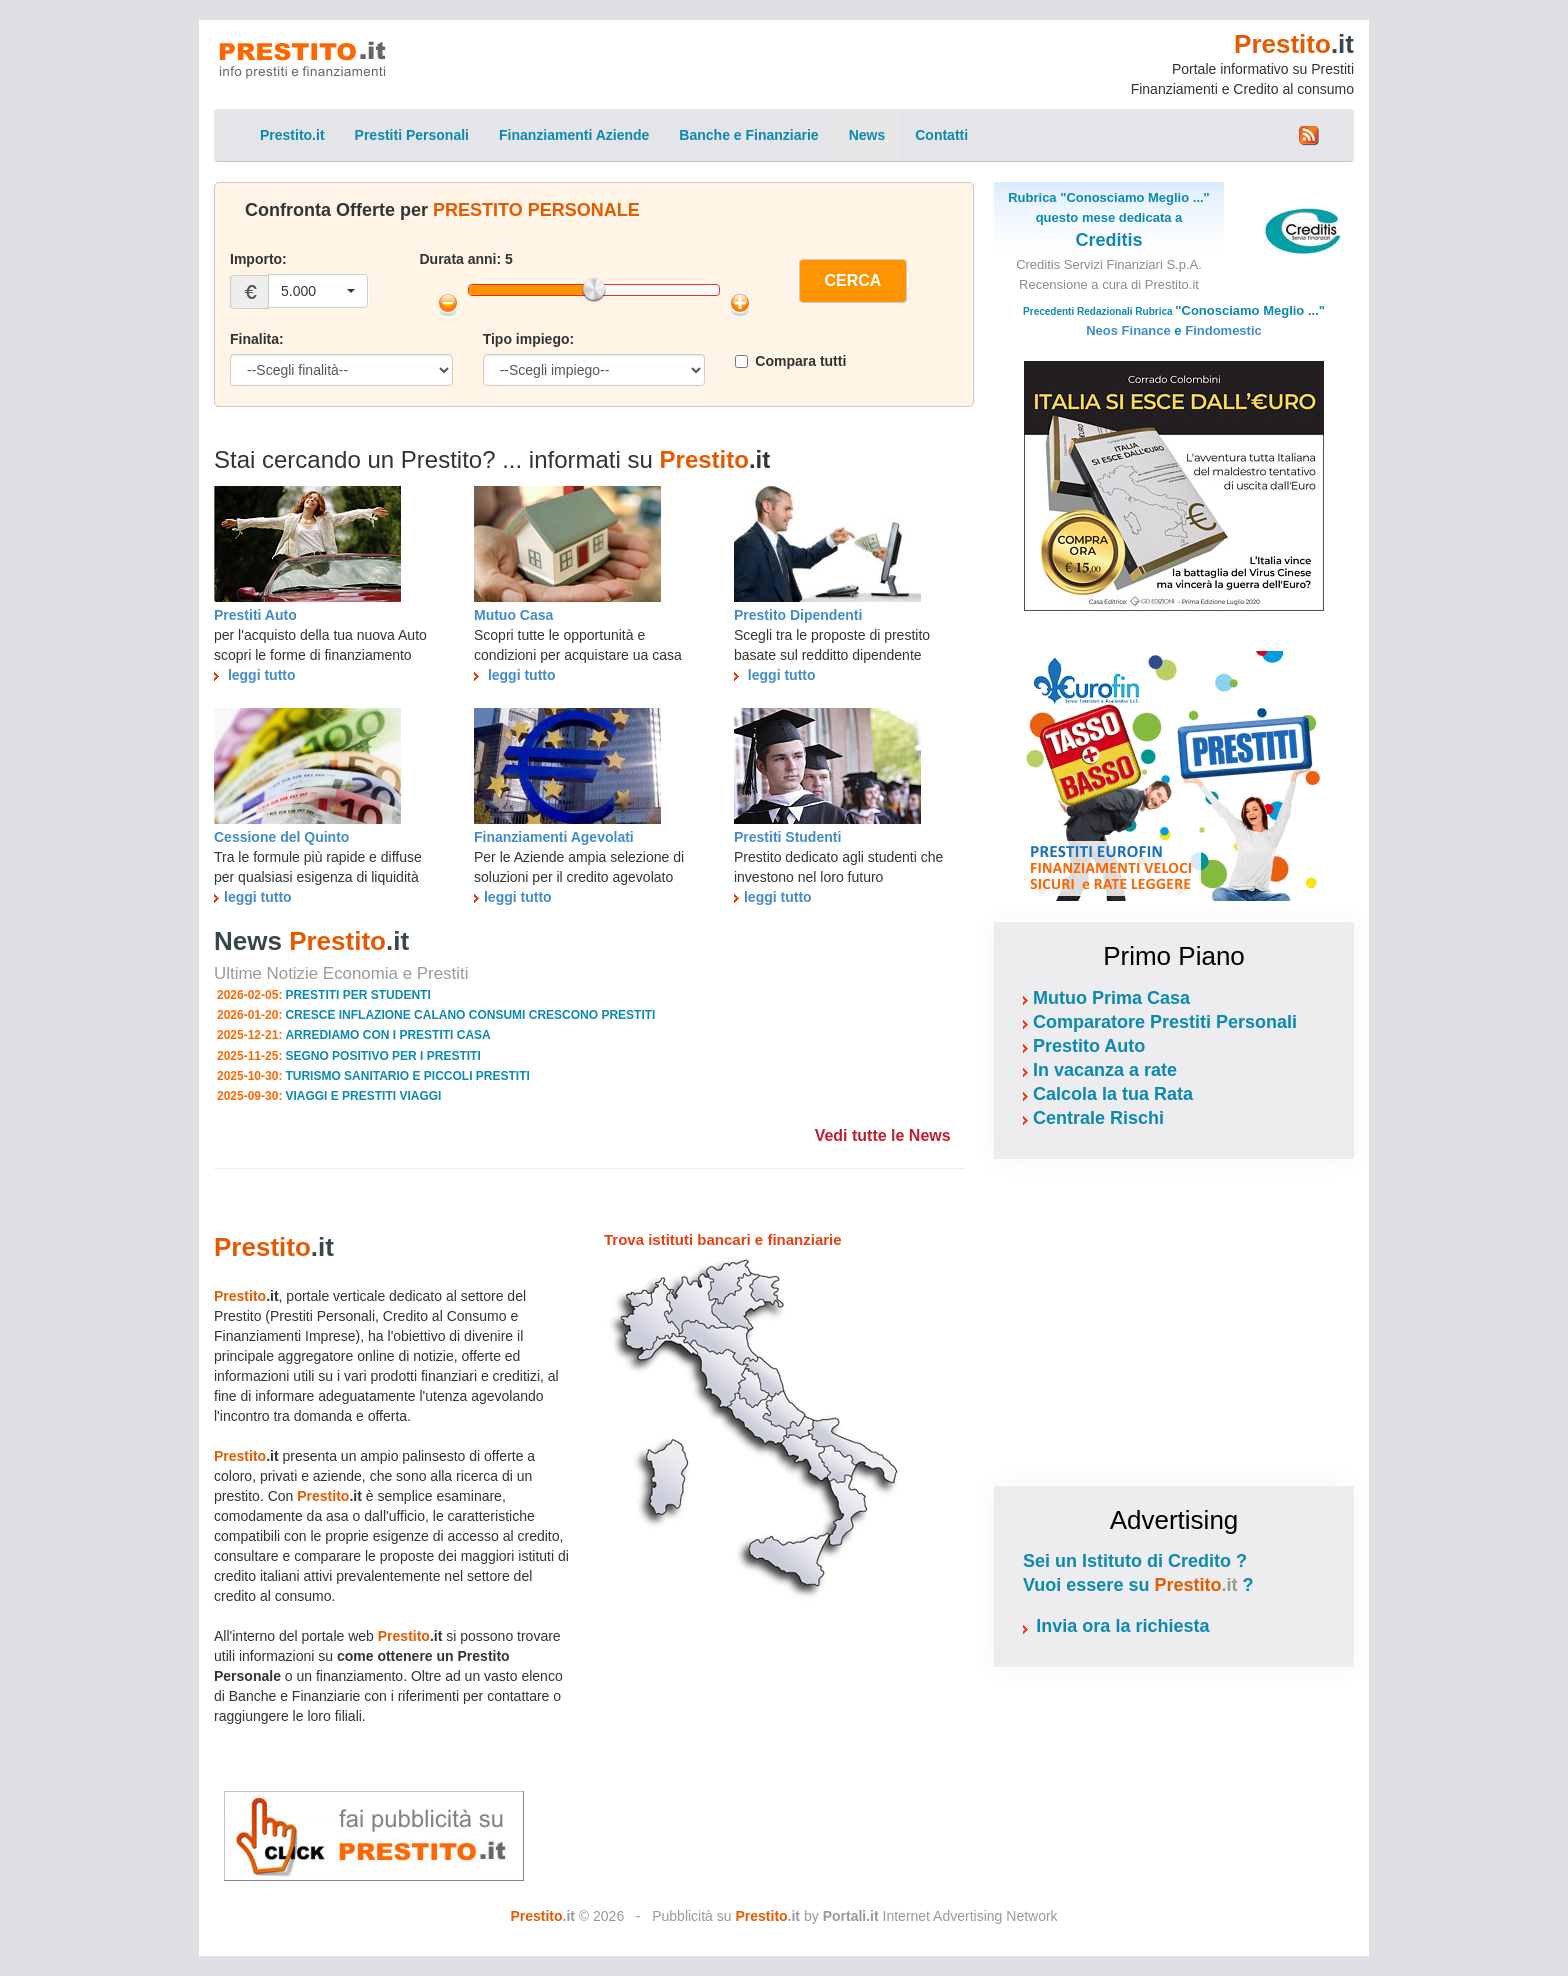  What do you see at coordinates (787, 837) in the screenshot?
I see `Prestiti Studenti` at bounding box center [787, 837].